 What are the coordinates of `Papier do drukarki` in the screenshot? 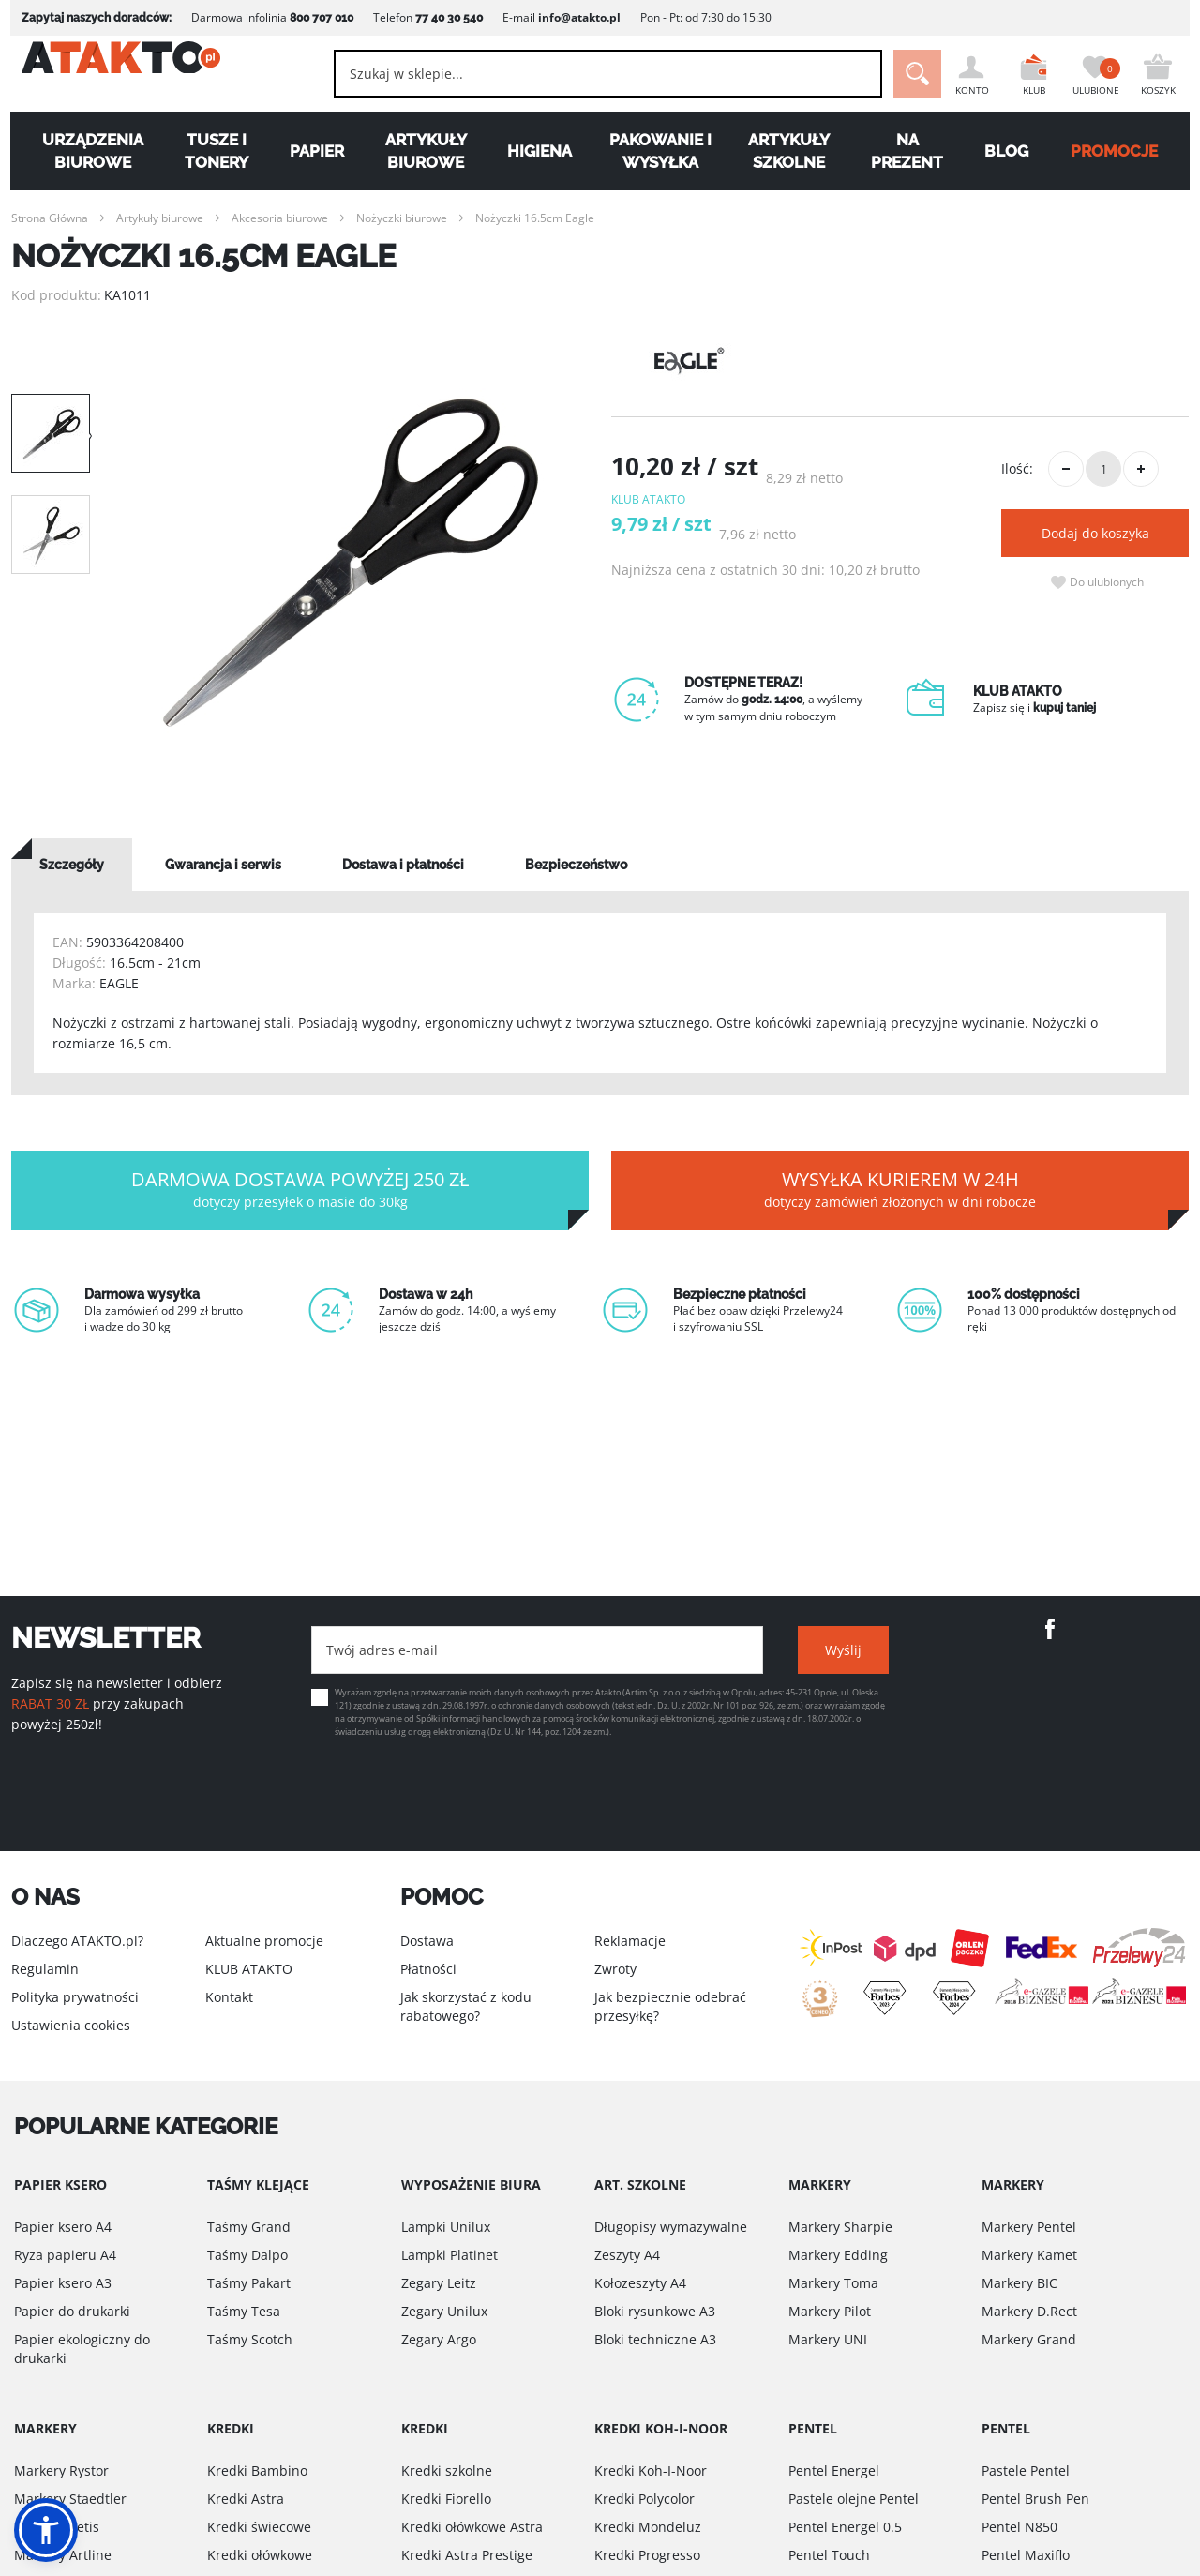 It's located at (72, 2311).